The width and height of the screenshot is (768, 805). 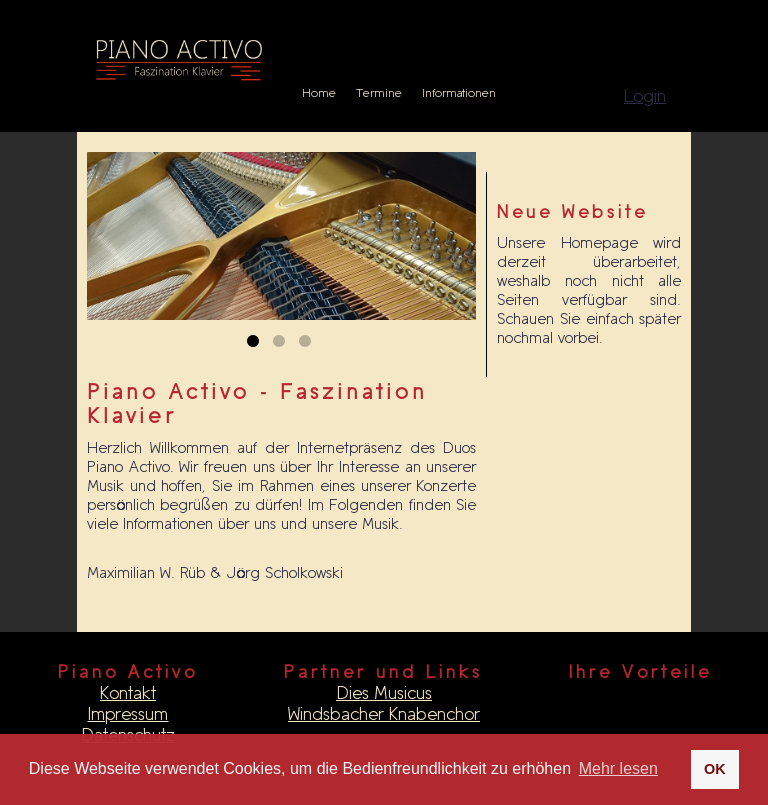 What do you see at coordinates (384, 693) in the screenshot?
I see `Dies Musicus` at bounding box center [384, 693].